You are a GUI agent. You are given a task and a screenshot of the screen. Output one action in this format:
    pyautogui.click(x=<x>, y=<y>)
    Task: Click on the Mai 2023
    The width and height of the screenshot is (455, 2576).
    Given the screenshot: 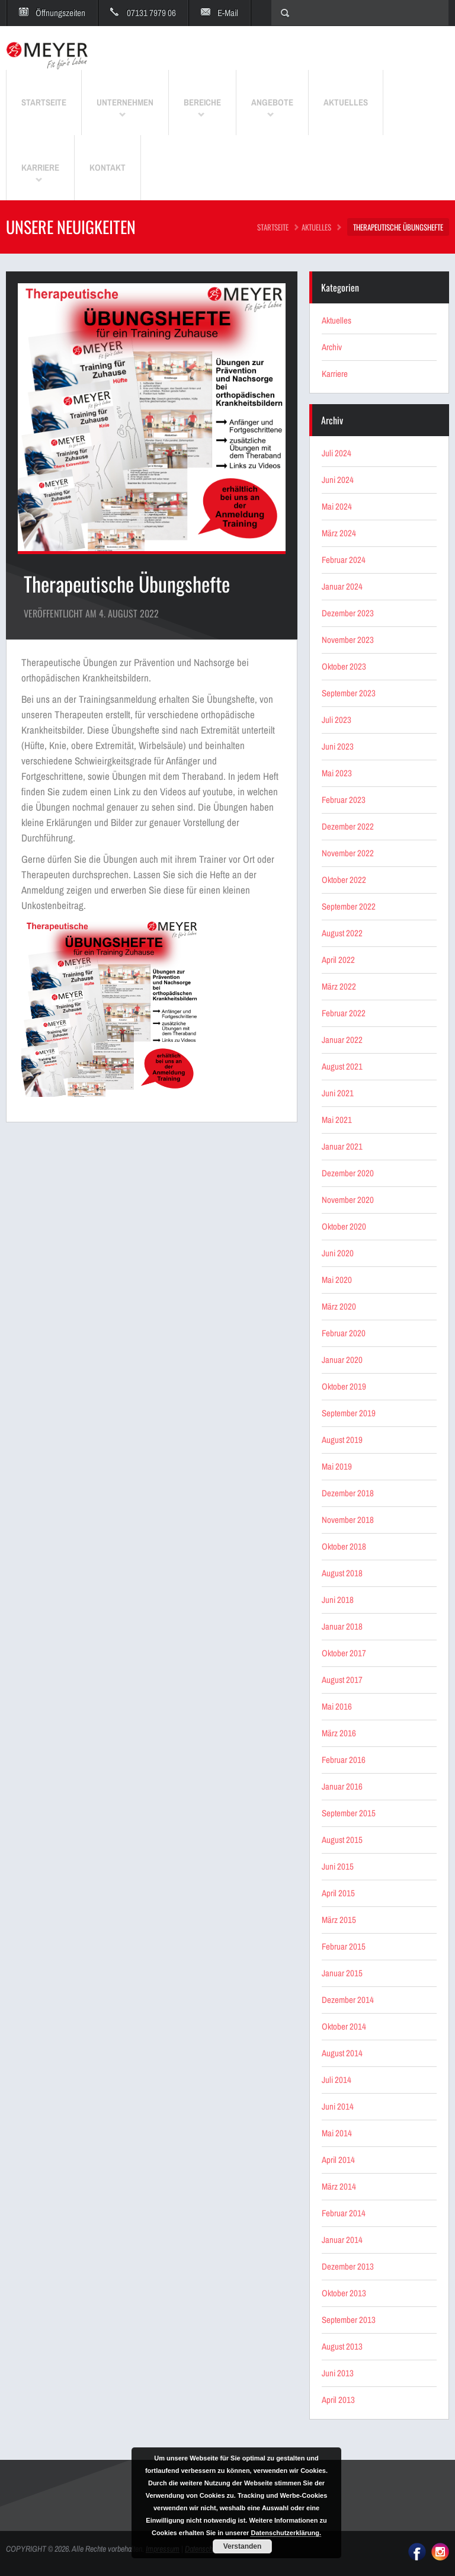 What is the action you would take?
    pyautogui.click(x=337, y=773)
    